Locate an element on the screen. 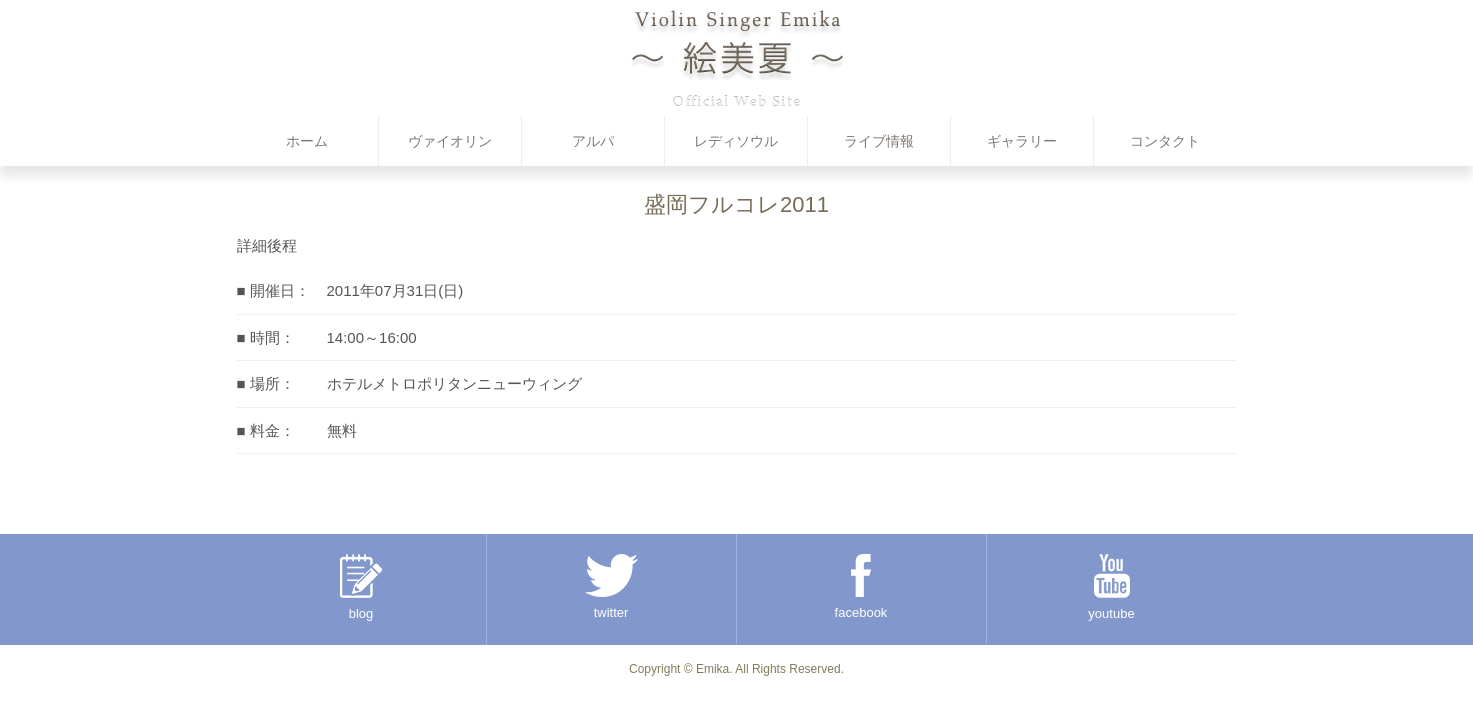 The width and height of the screenshot is (1473, 720). facebook is located at coordinates (861, 587).